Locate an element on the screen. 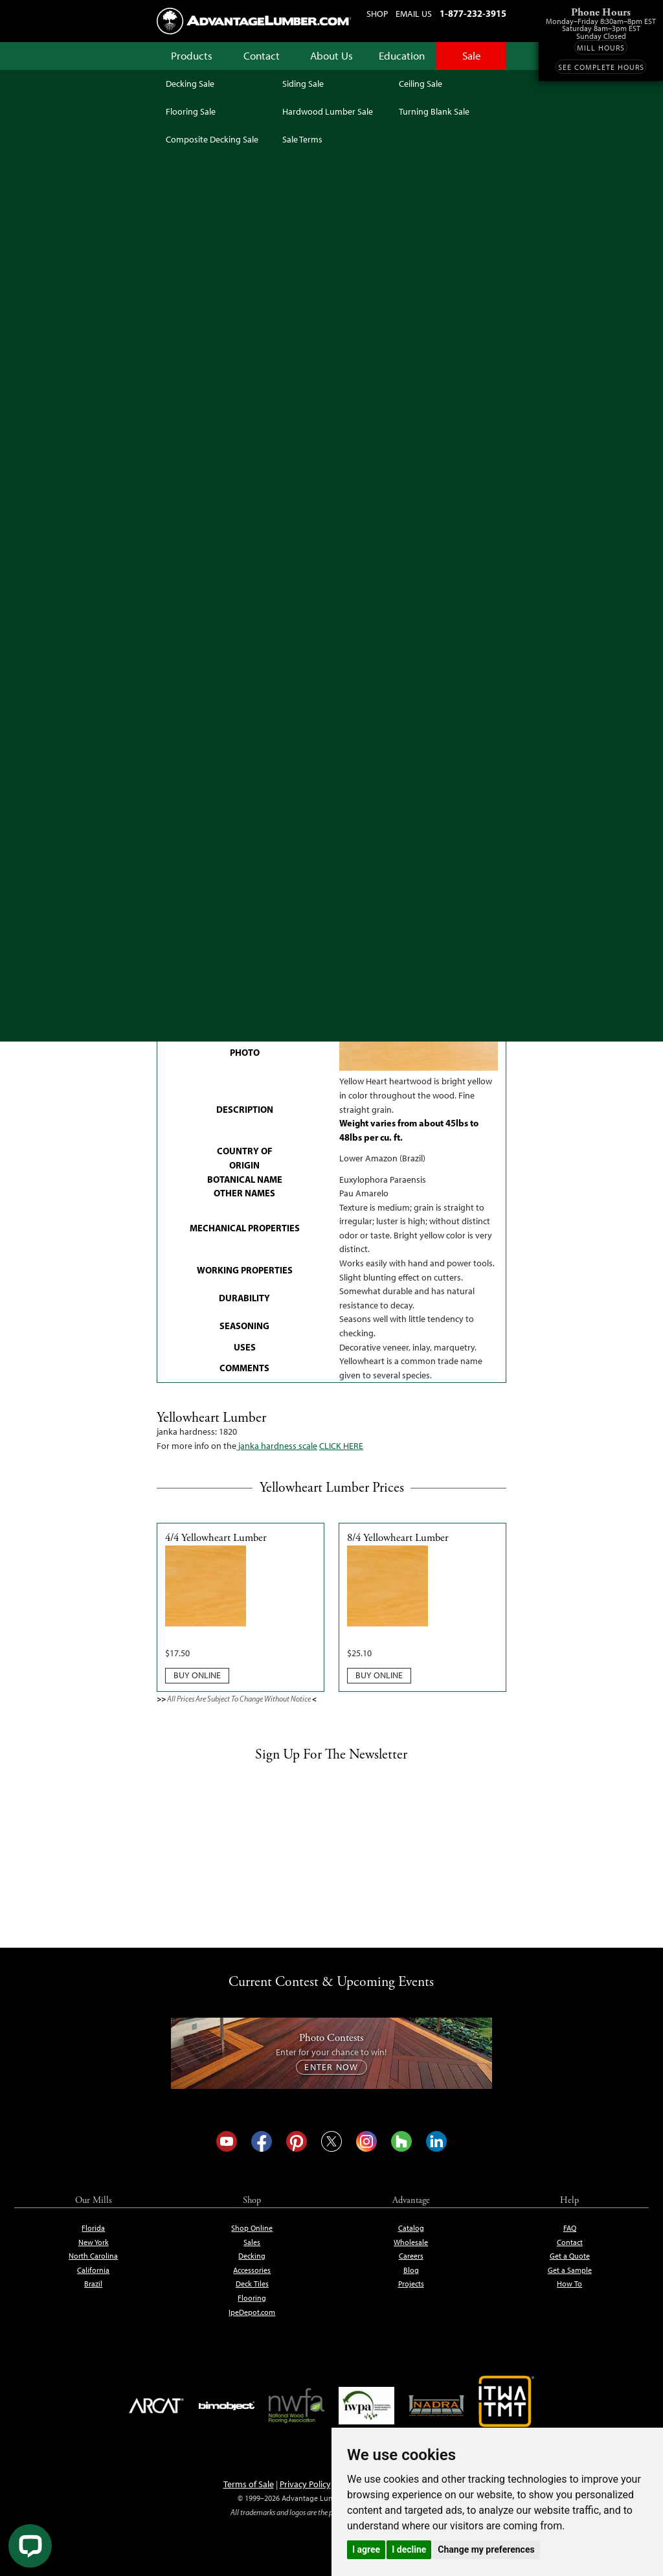 The height and width of the screenshot is (2576, 663). IpeDepot.com is located at coordinates (252, 2312).